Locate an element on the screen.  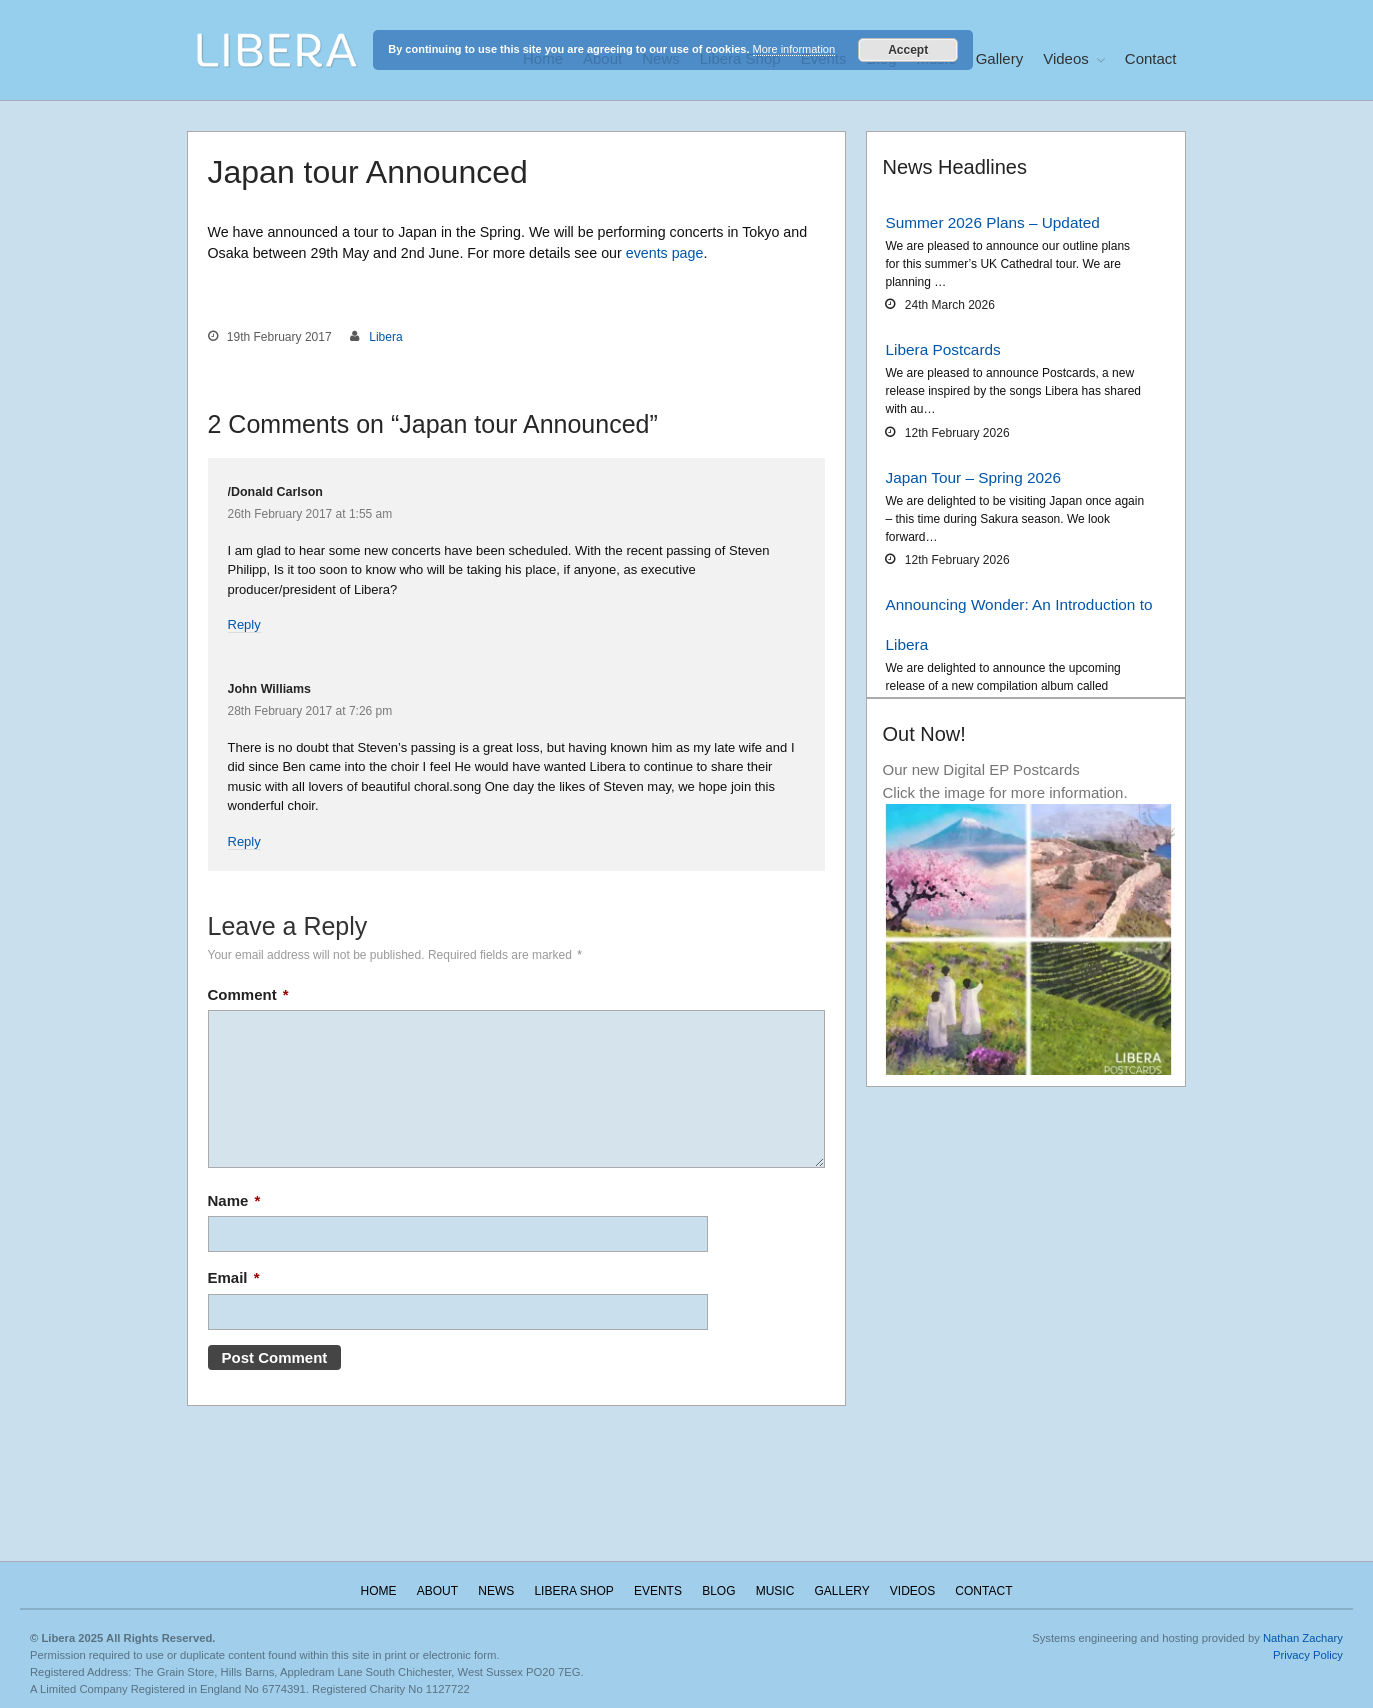
Reply [Reply to John Williams] is located at coordinates (244, 841).